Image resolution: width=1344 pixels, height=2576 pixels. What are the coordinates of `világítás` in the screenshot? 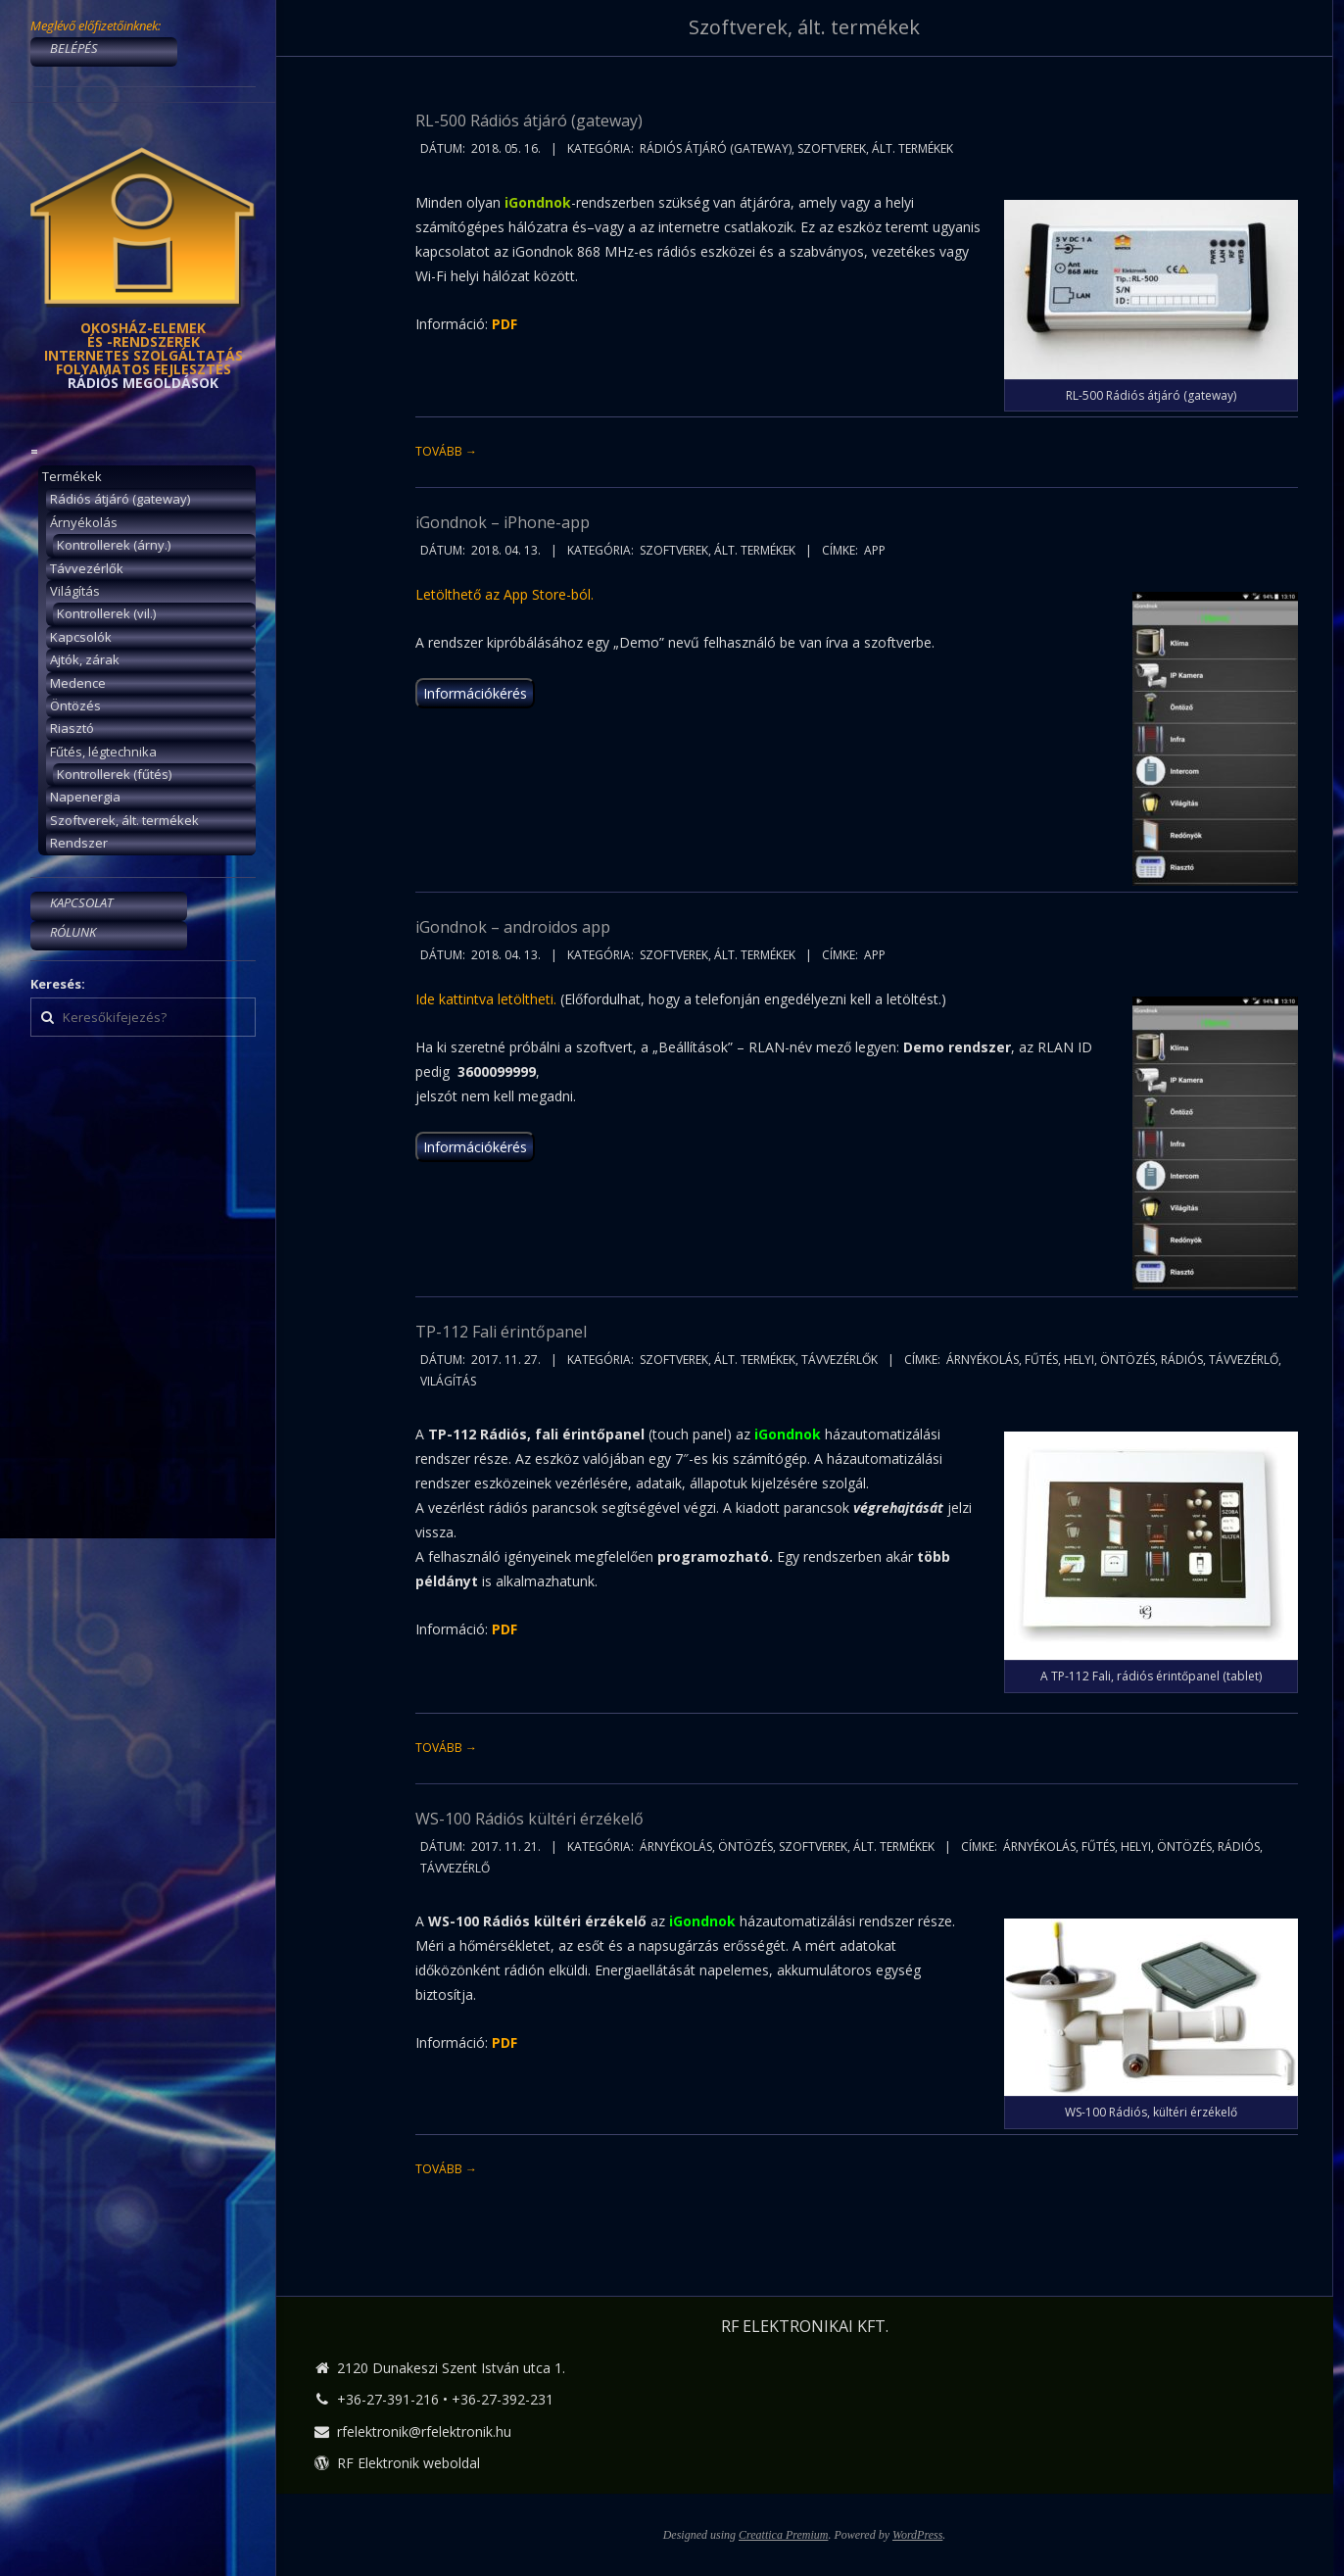 It's located at (448, 1381).